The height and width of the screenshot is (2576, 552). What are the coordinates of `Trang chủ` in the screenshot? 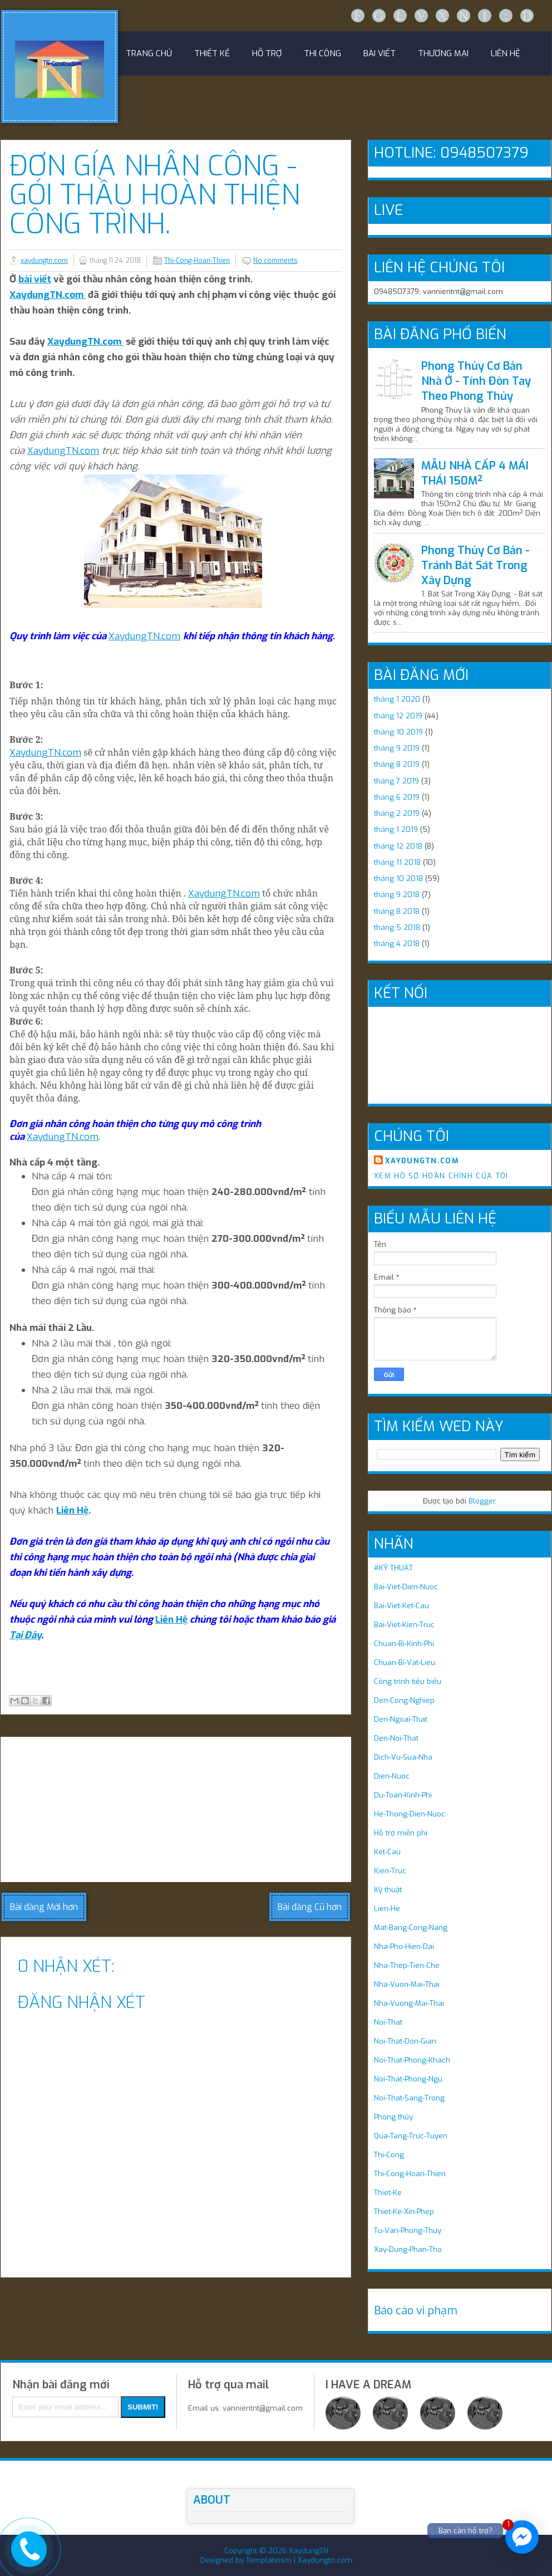 It's located at (149, 53).